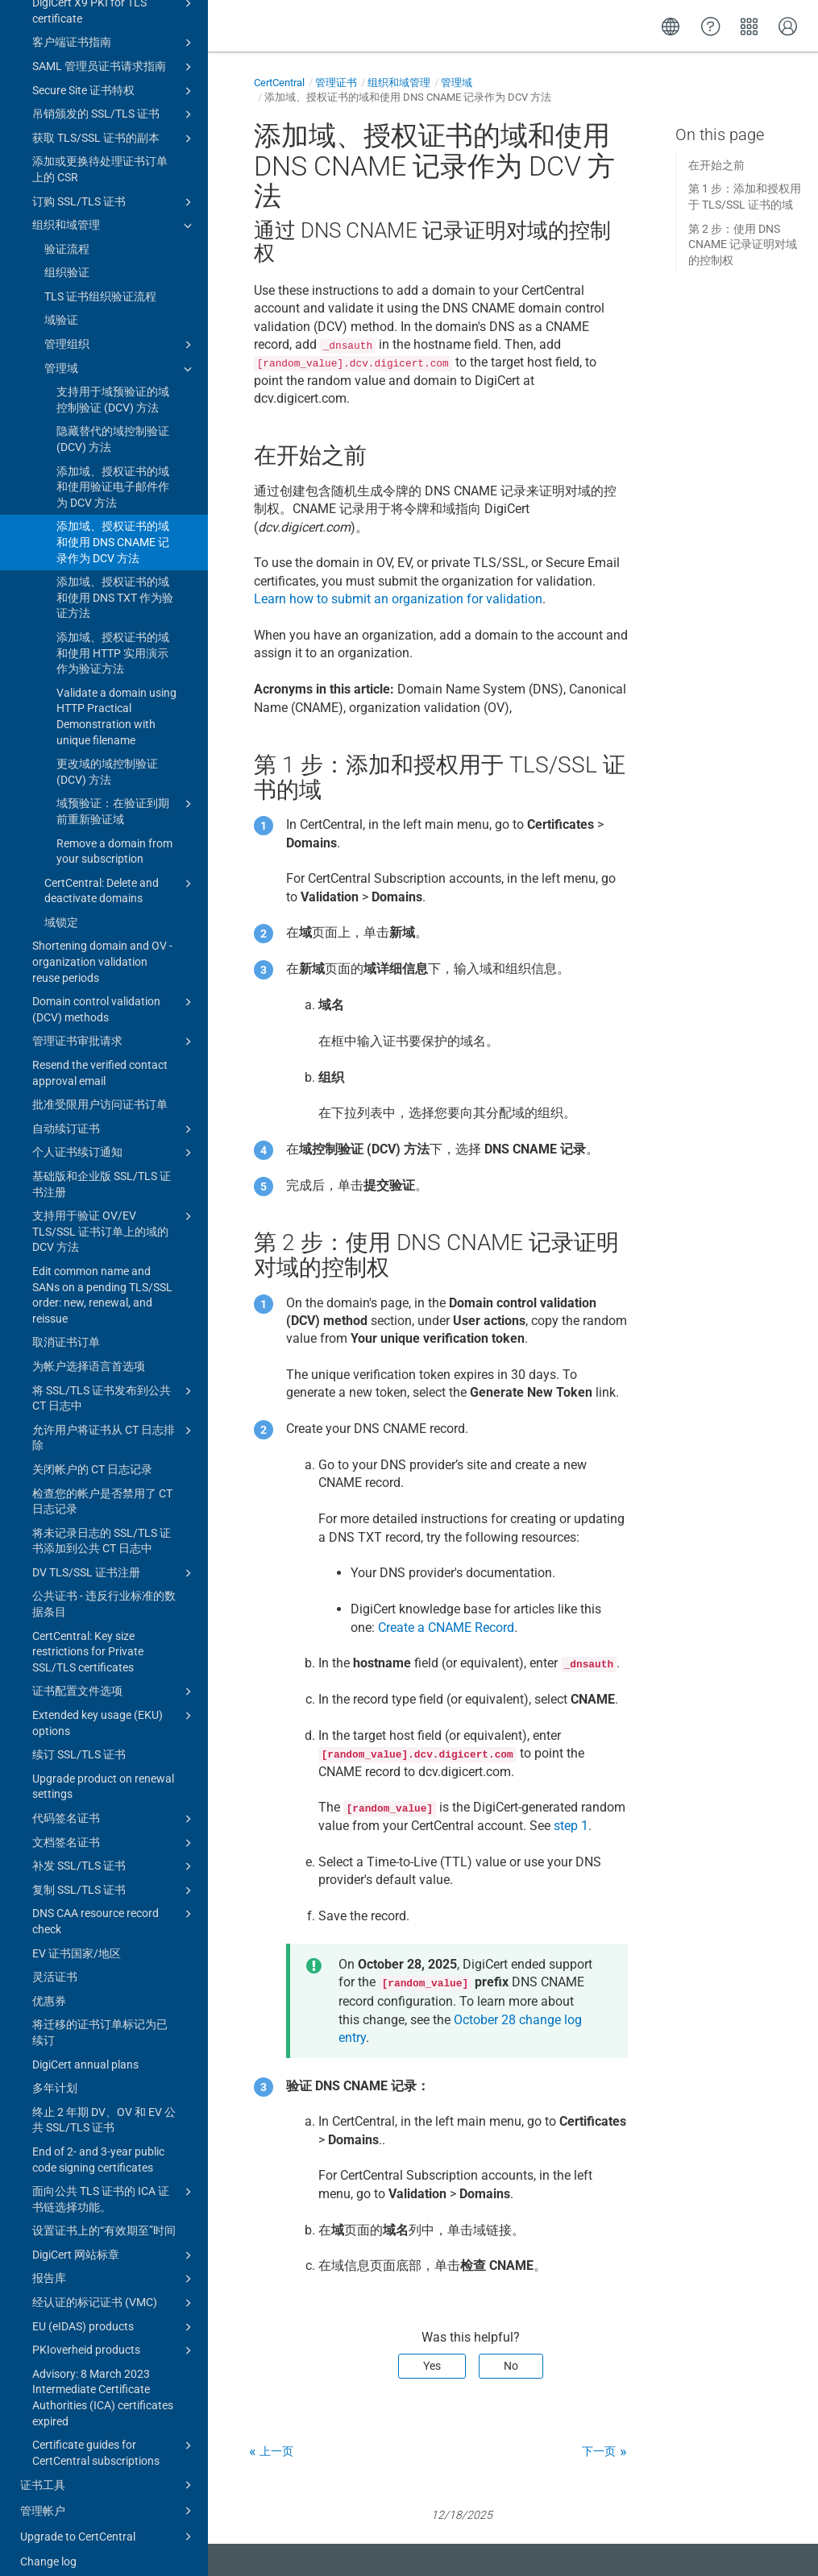  What do you see at coordinates (107, 756) in the screenshot?
I see `更改域的域控制验证 (DCV) 方法` at bounding box center [107, 756].